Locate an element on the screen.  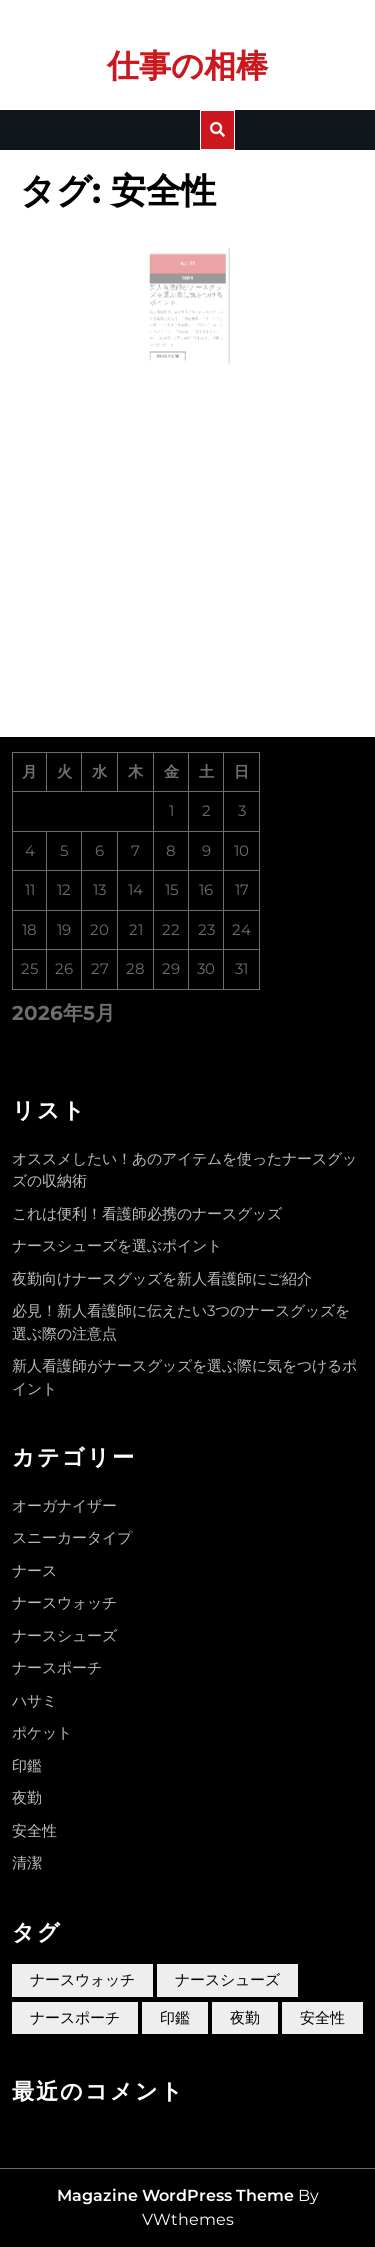
ナースポーチ [ナースポーチ (1個の項目)] is located at coordinates (75, 2017).